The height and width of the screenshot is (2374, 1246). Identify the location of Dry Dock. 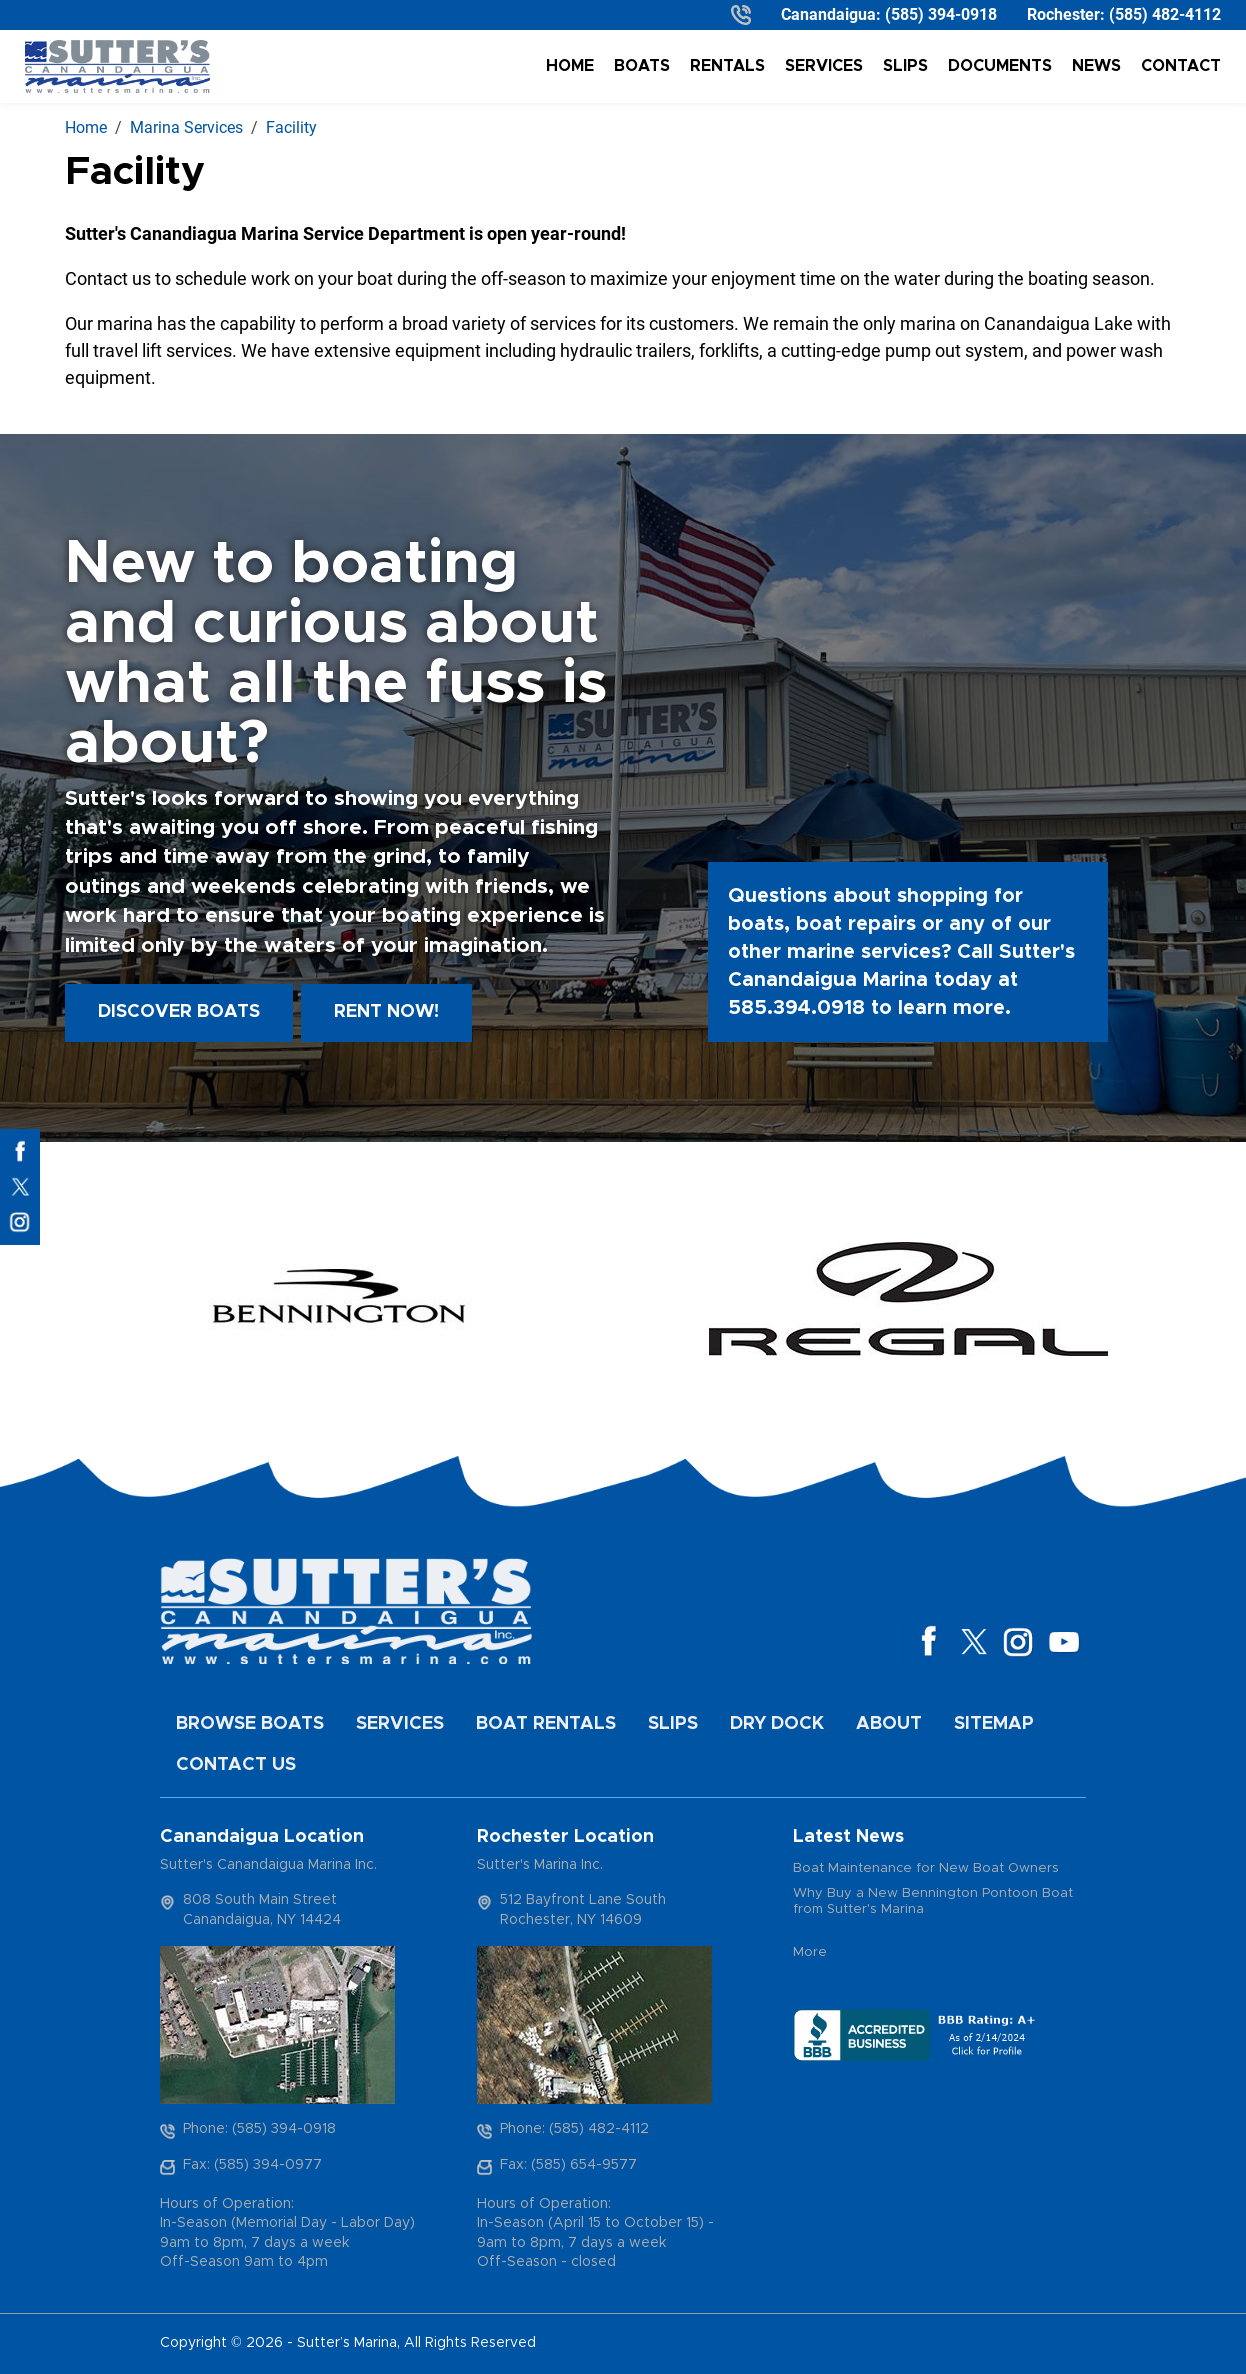
(777, 1724).